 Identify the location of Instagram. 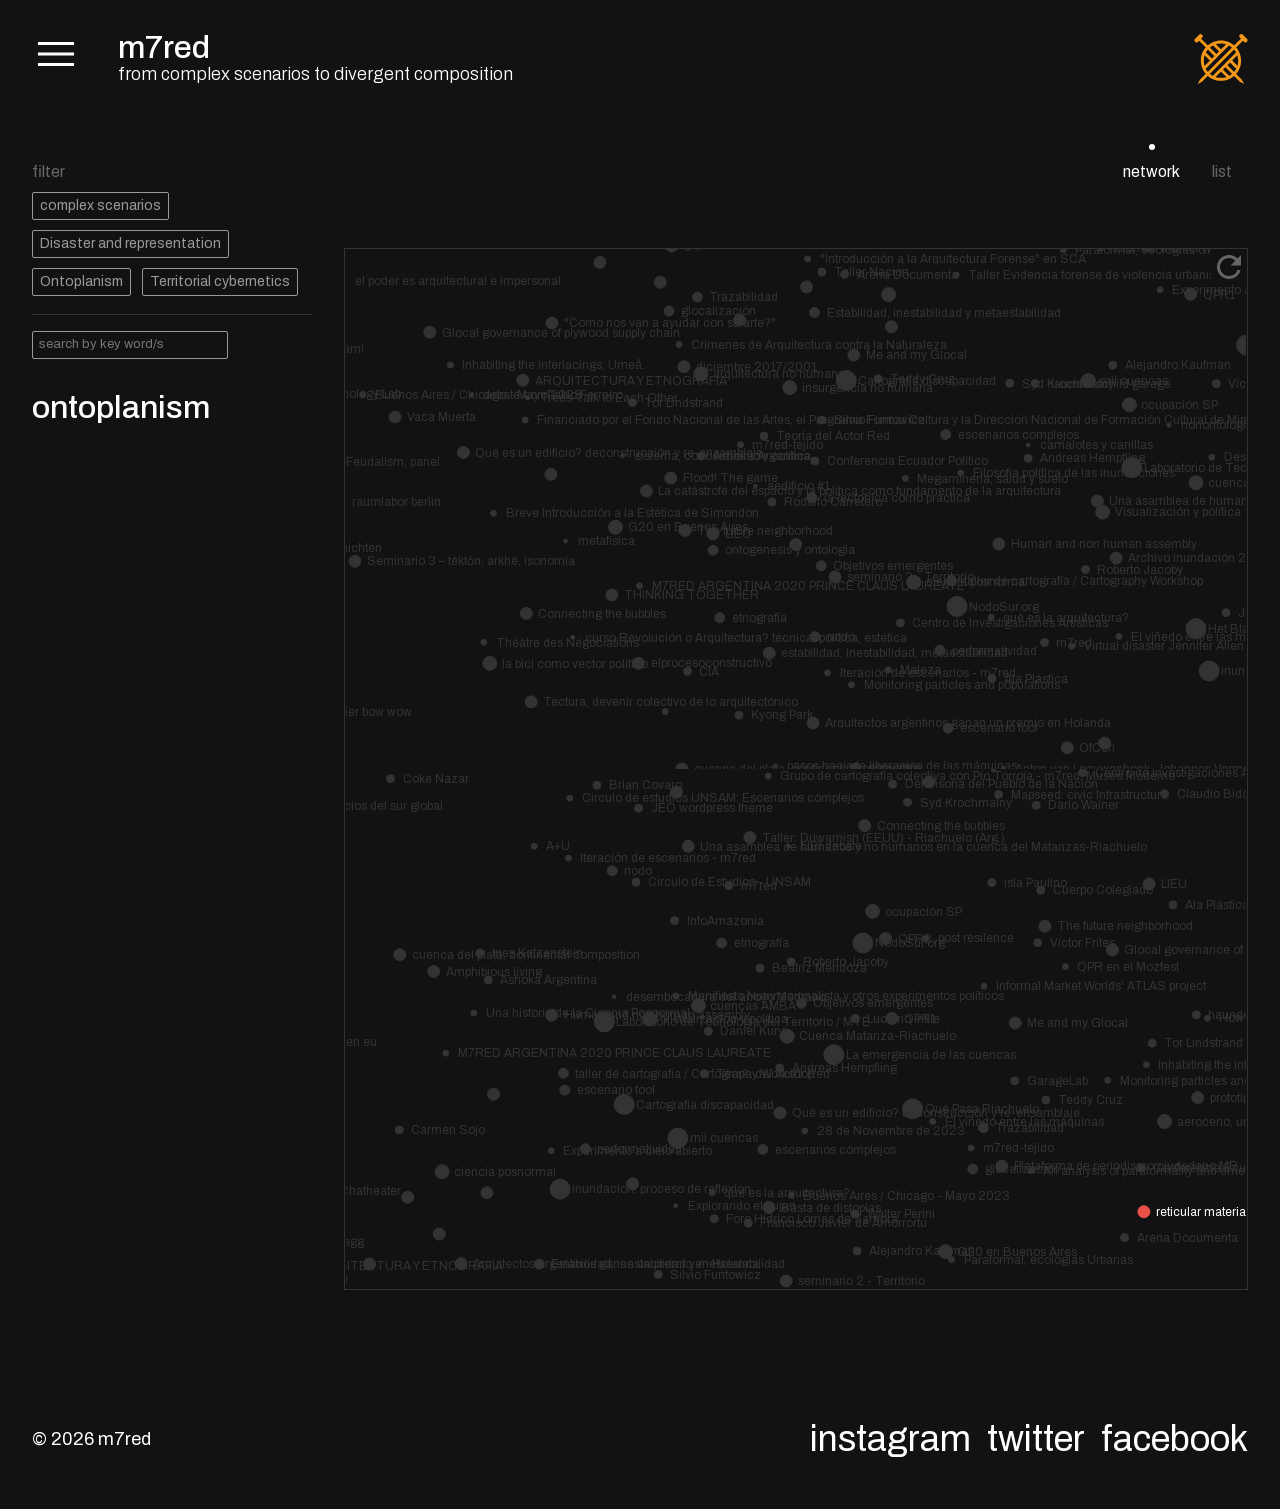
(890, 1439).